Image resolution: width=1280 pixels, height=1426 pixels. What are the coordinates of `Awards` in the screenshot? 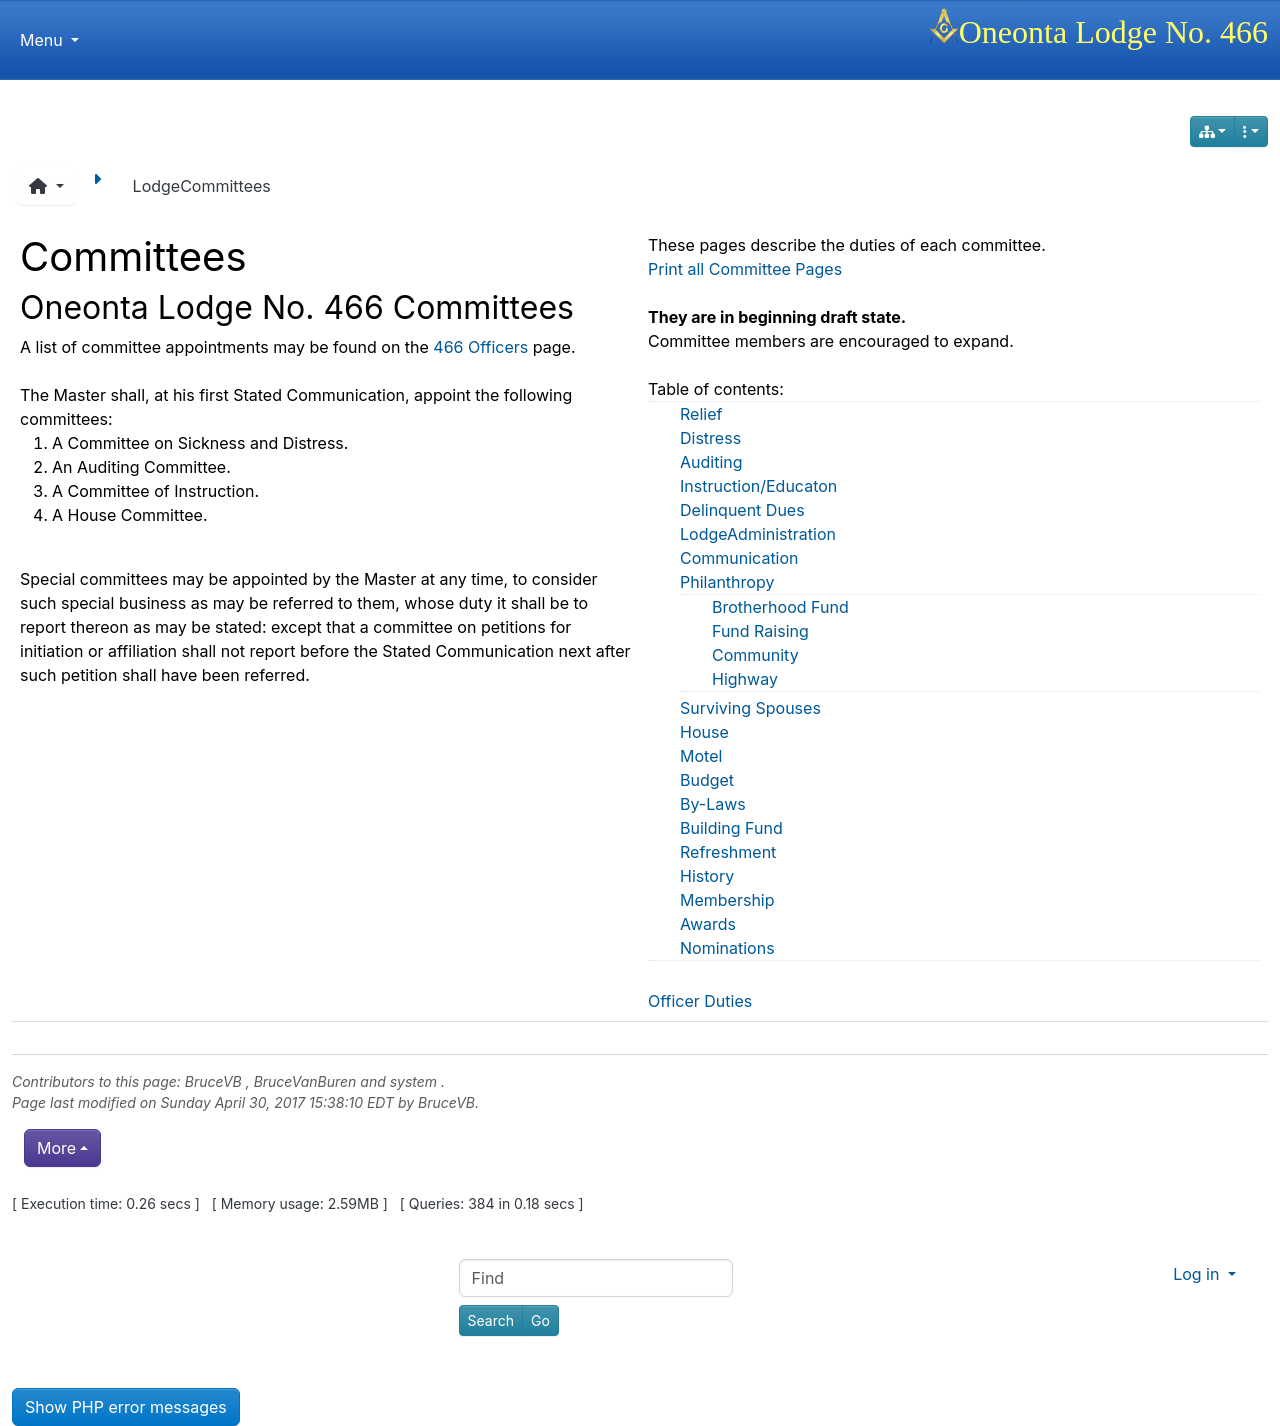 It's located at (708, 924).